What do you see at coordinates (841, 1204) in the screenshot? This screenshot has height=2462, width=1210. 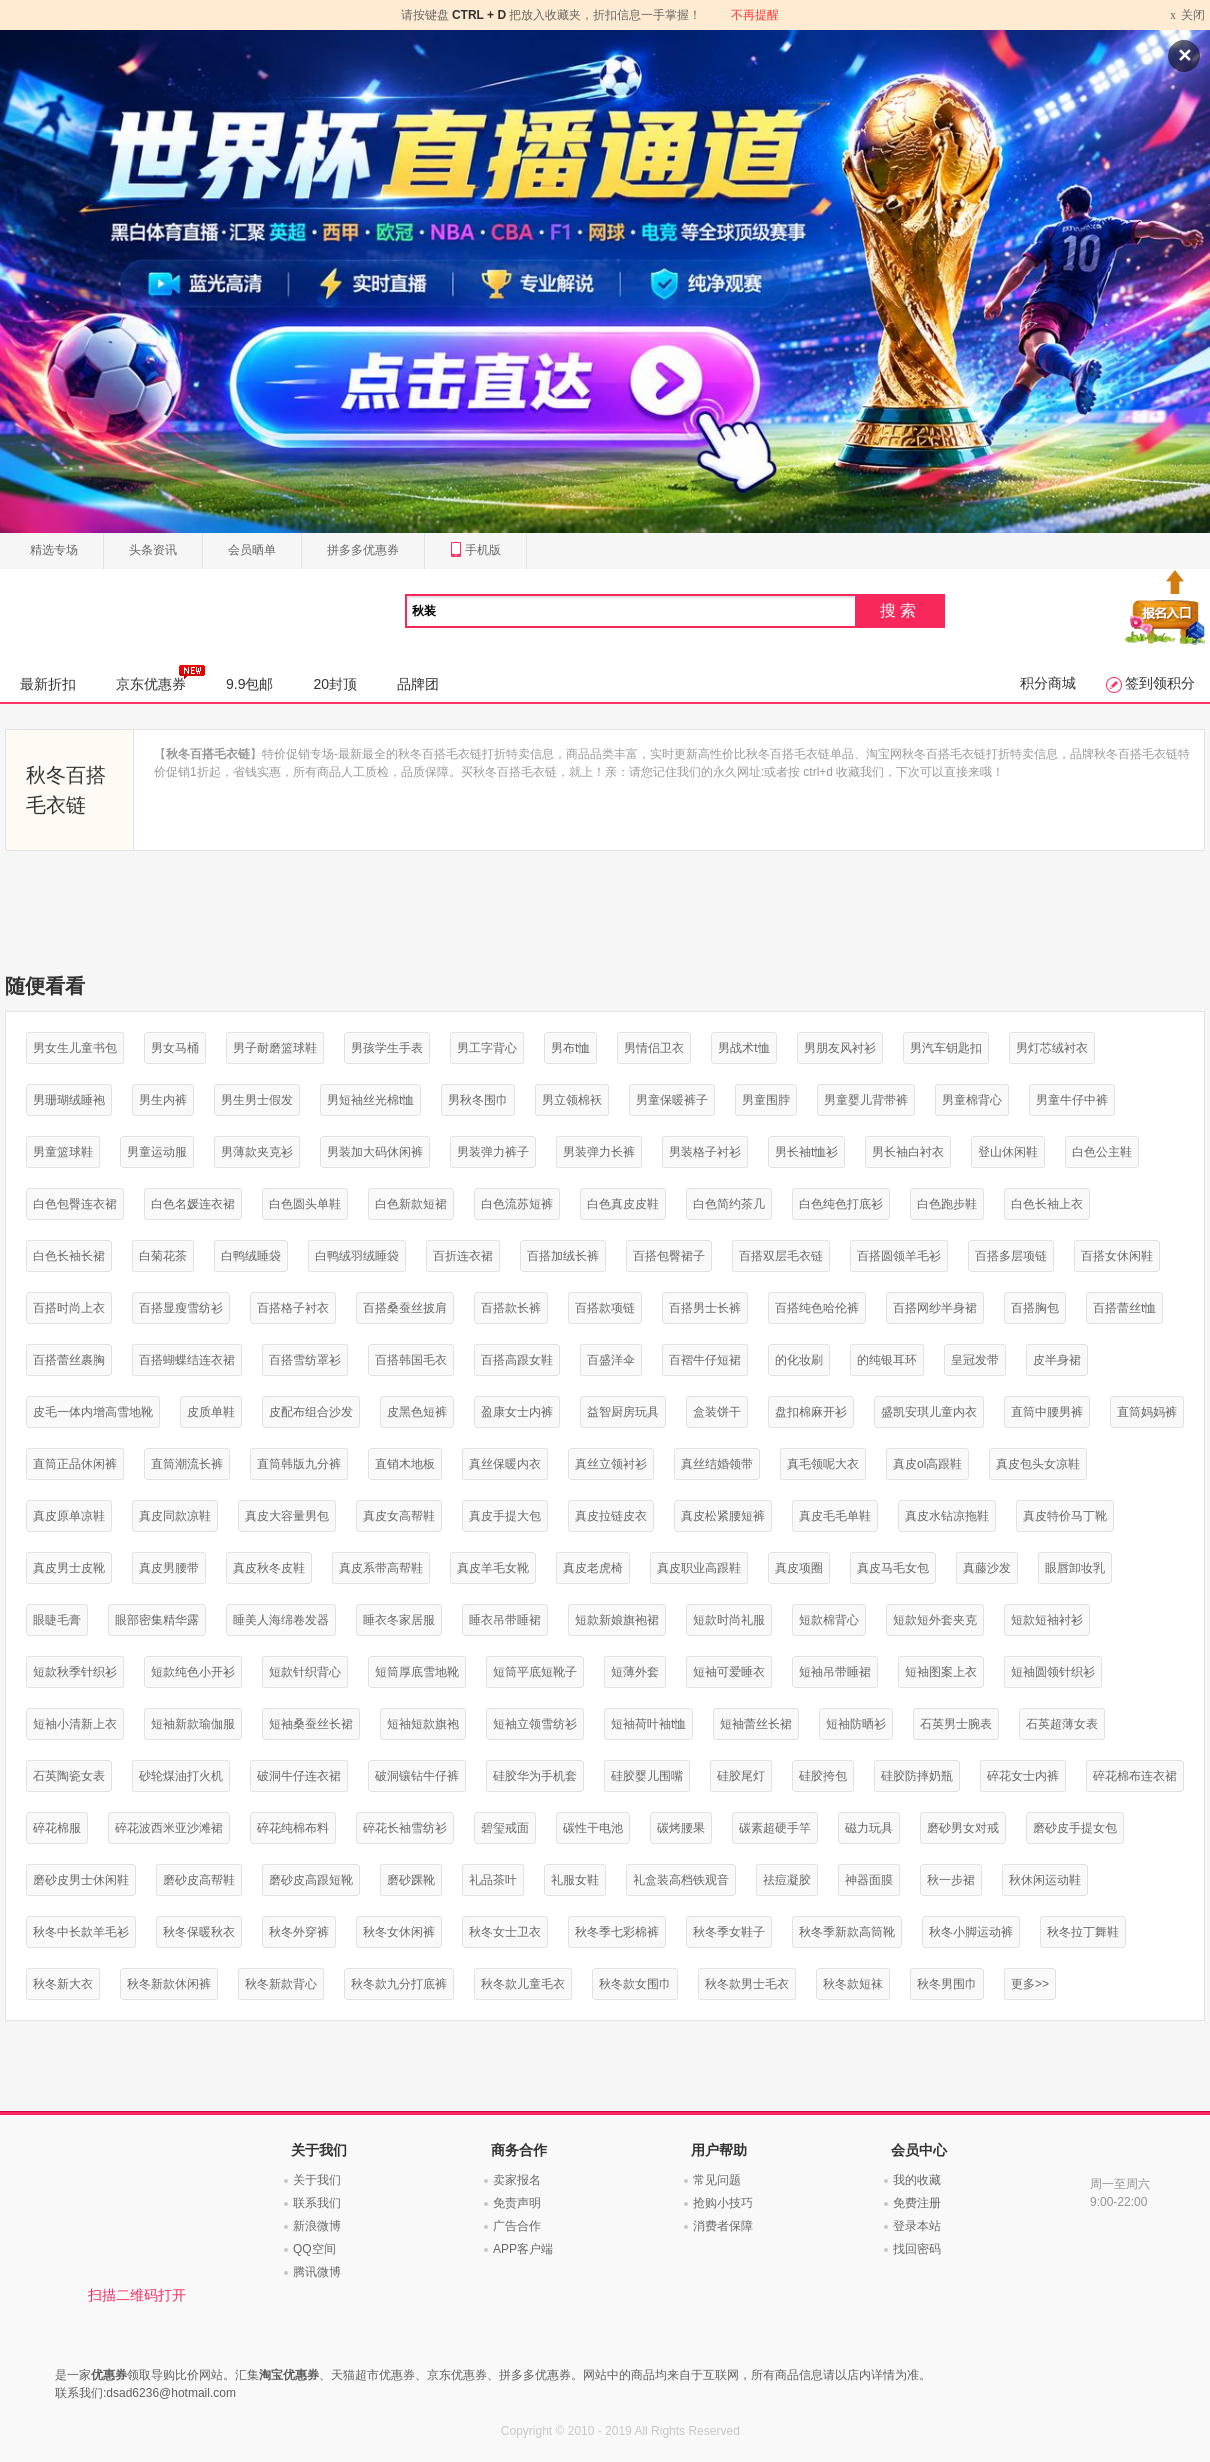 I see `白色纯色打底衫` at bounding box center [841, 1204].